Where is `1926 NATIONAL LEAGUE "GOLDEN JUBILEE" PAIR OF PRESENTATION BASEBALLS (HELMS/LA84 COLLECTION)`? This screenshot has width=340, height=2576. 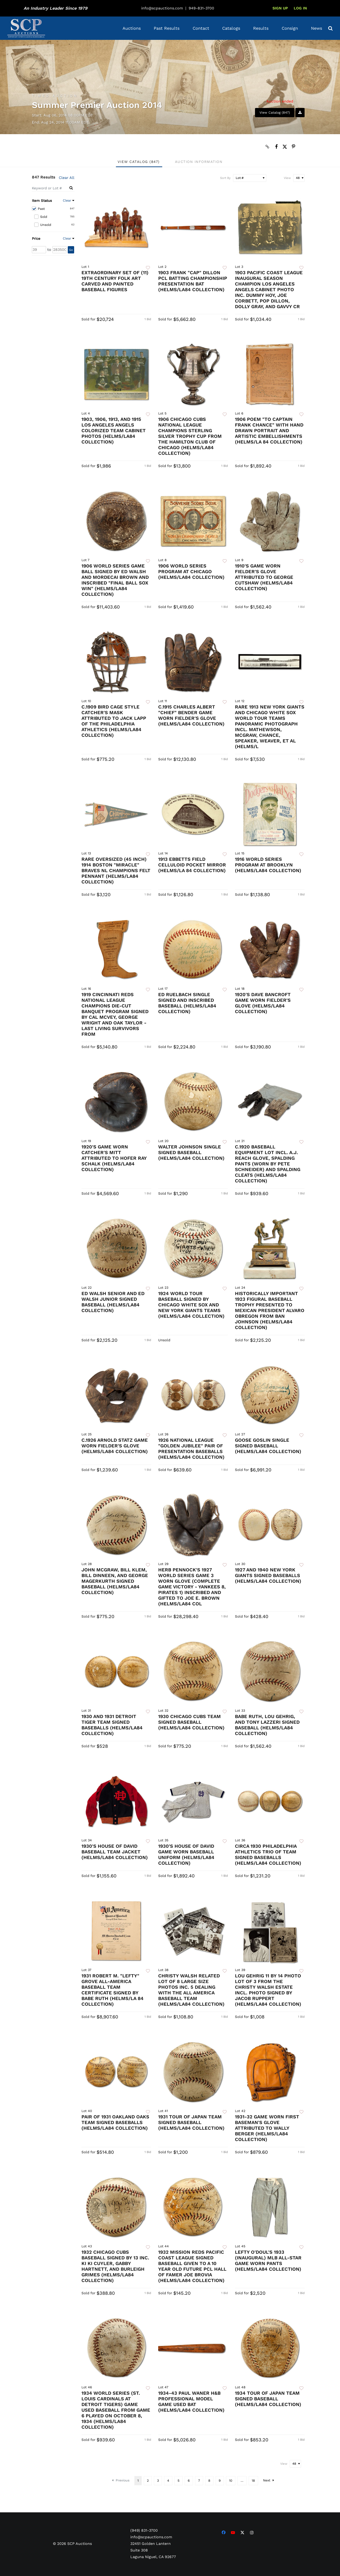 1926 NATIONAL LEAGUE "GOLDEN JUBILEE" PAIR OF PRESENTATION BASEBALLS (HELMS/LA84 COLLECTION) is located at coordinates (191, 1448).